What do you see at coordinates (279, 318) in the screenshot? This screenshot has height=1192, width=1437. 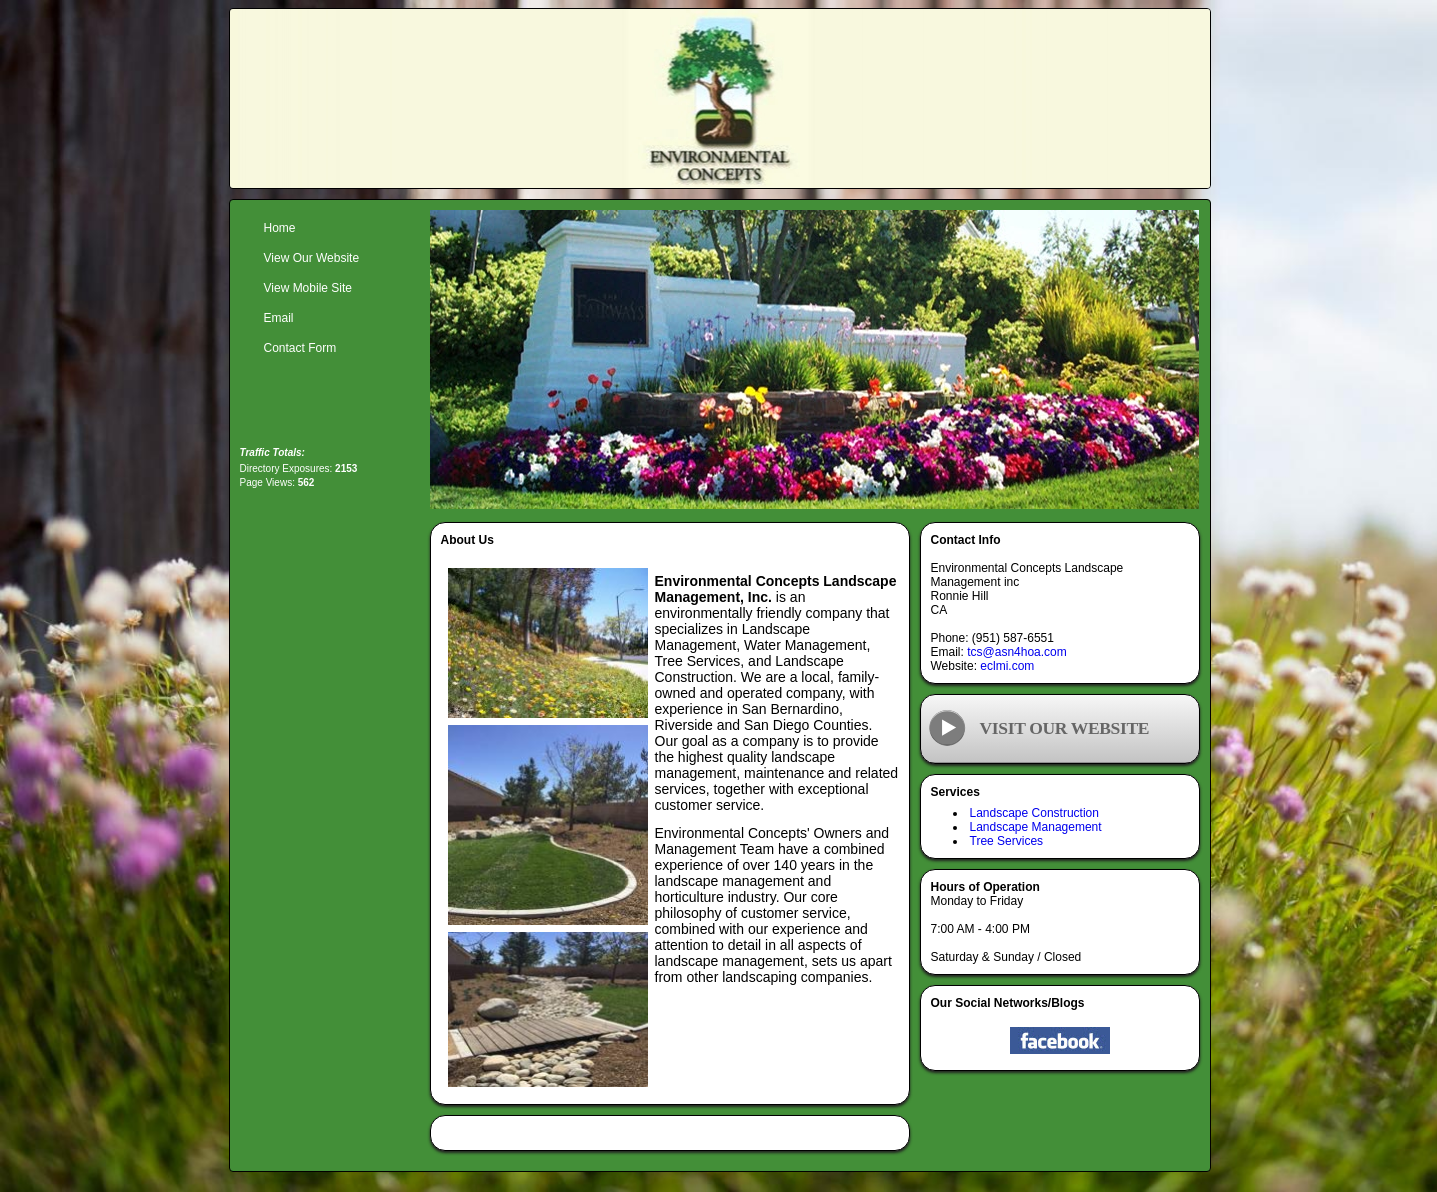 I see `Email` at bounding box center [279, 318].